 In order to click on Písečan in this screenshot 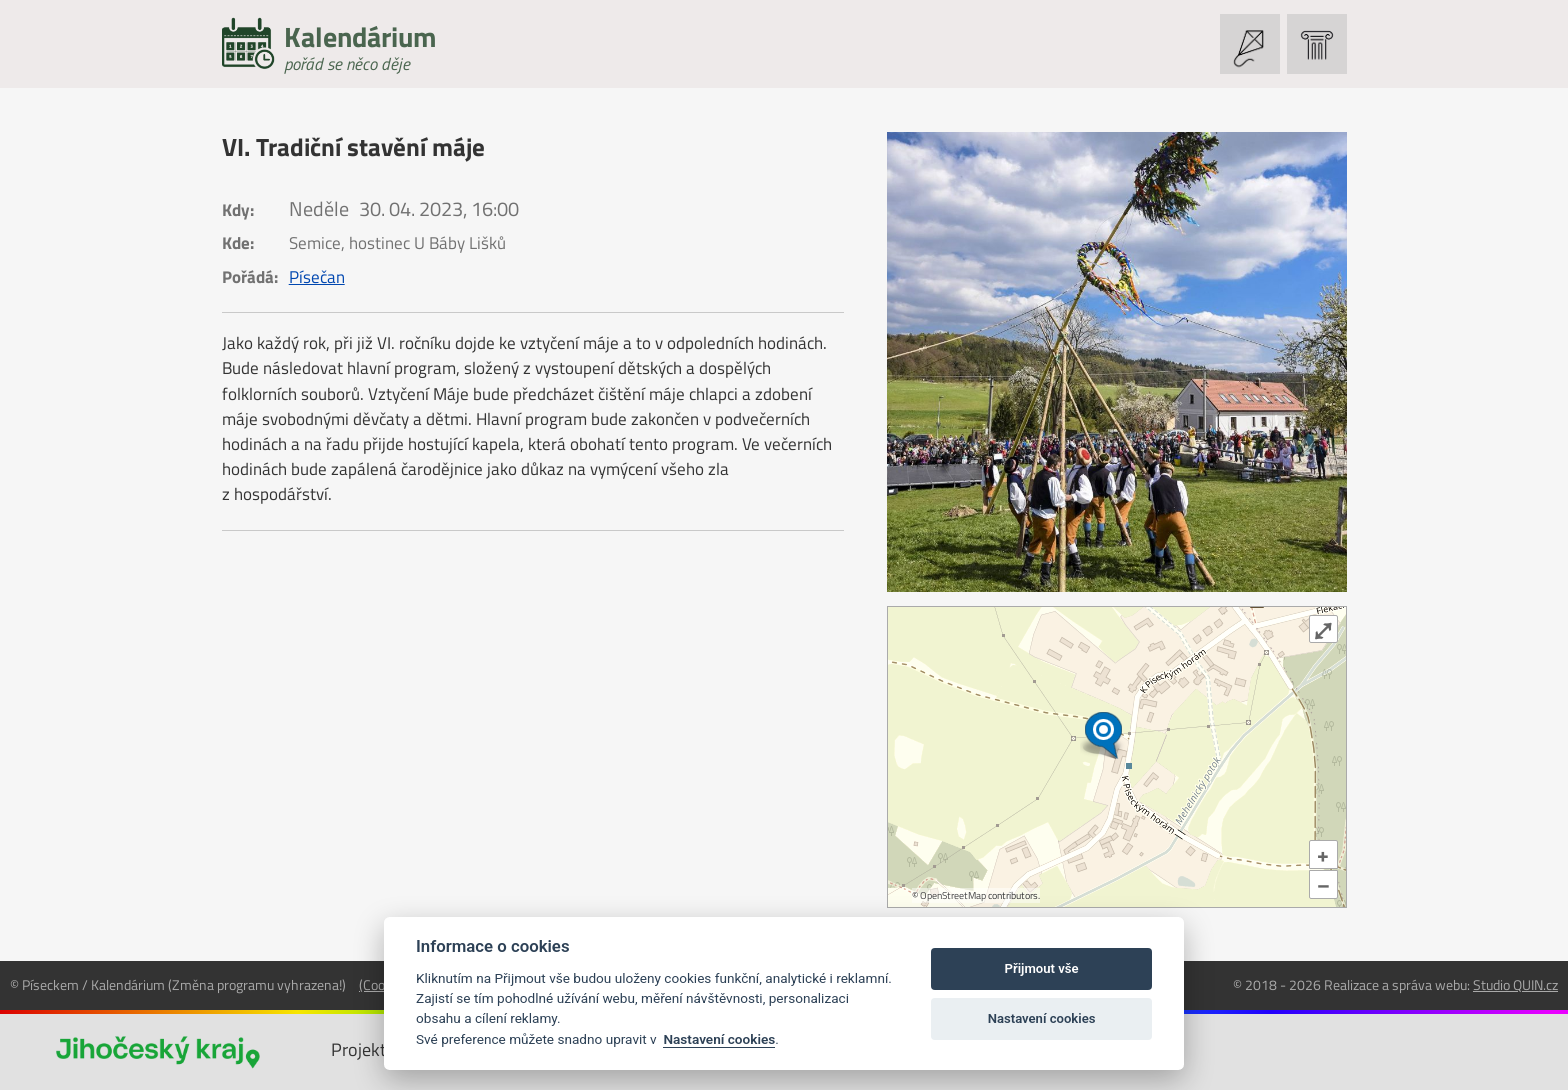, I will do `click(317, 277)`.